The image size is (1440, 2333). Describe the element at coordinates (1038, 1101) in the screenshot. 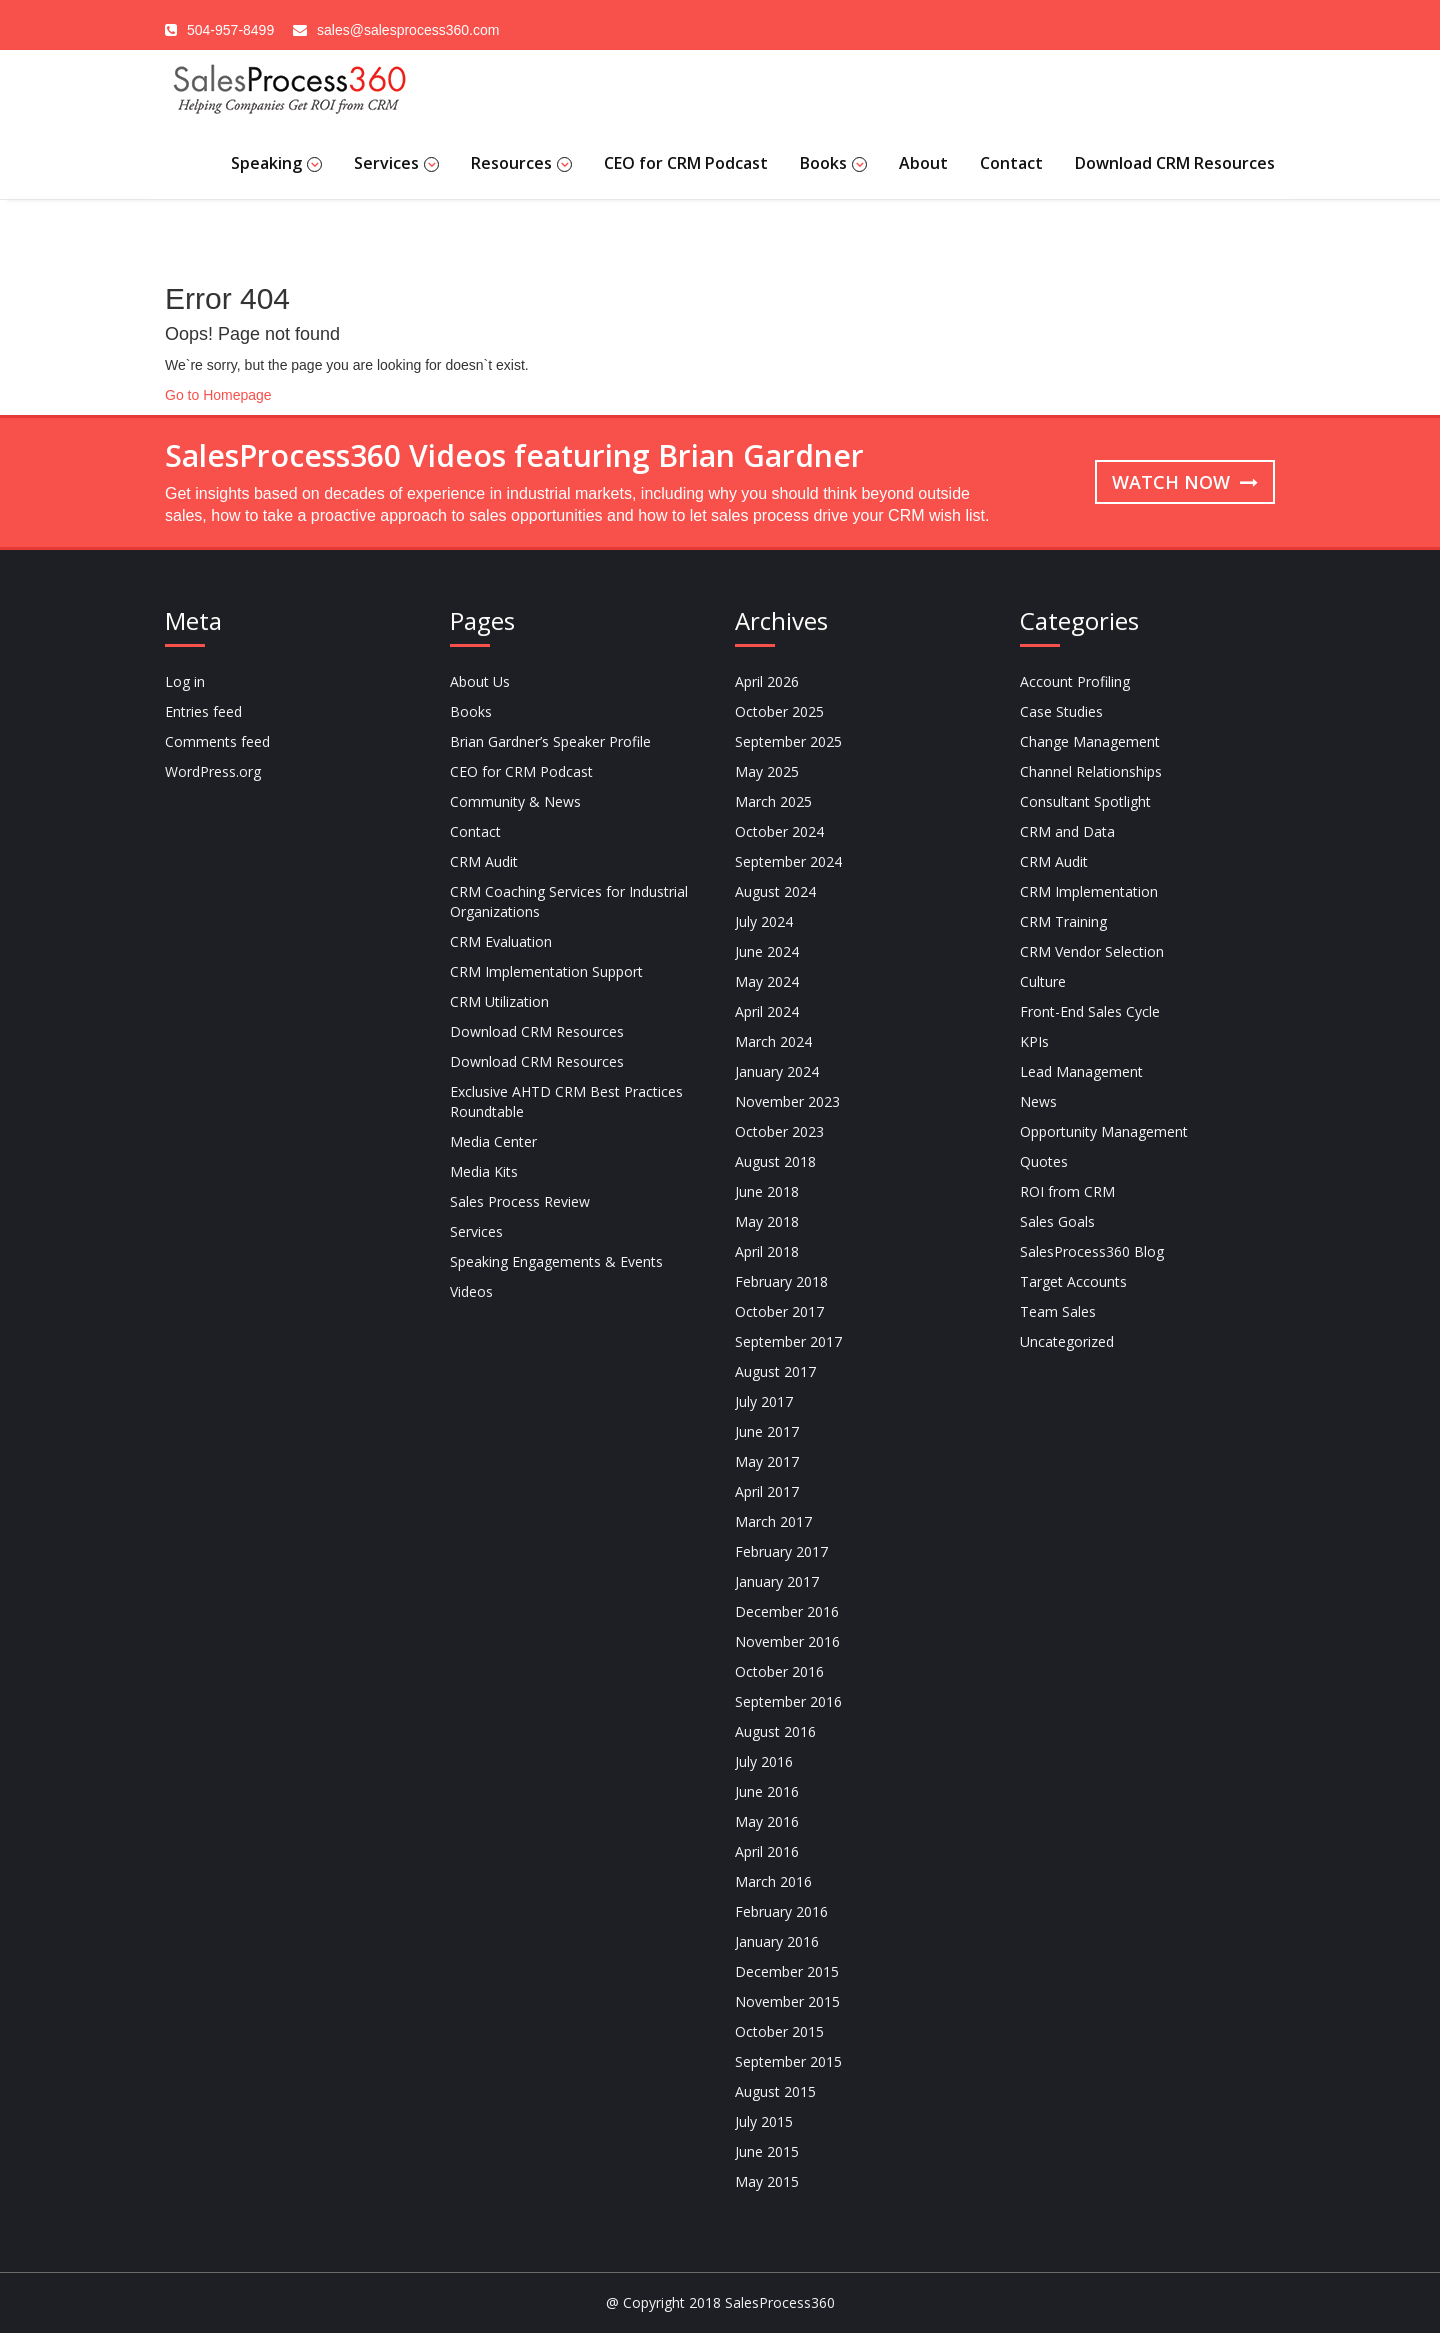

I see `News` at that location.